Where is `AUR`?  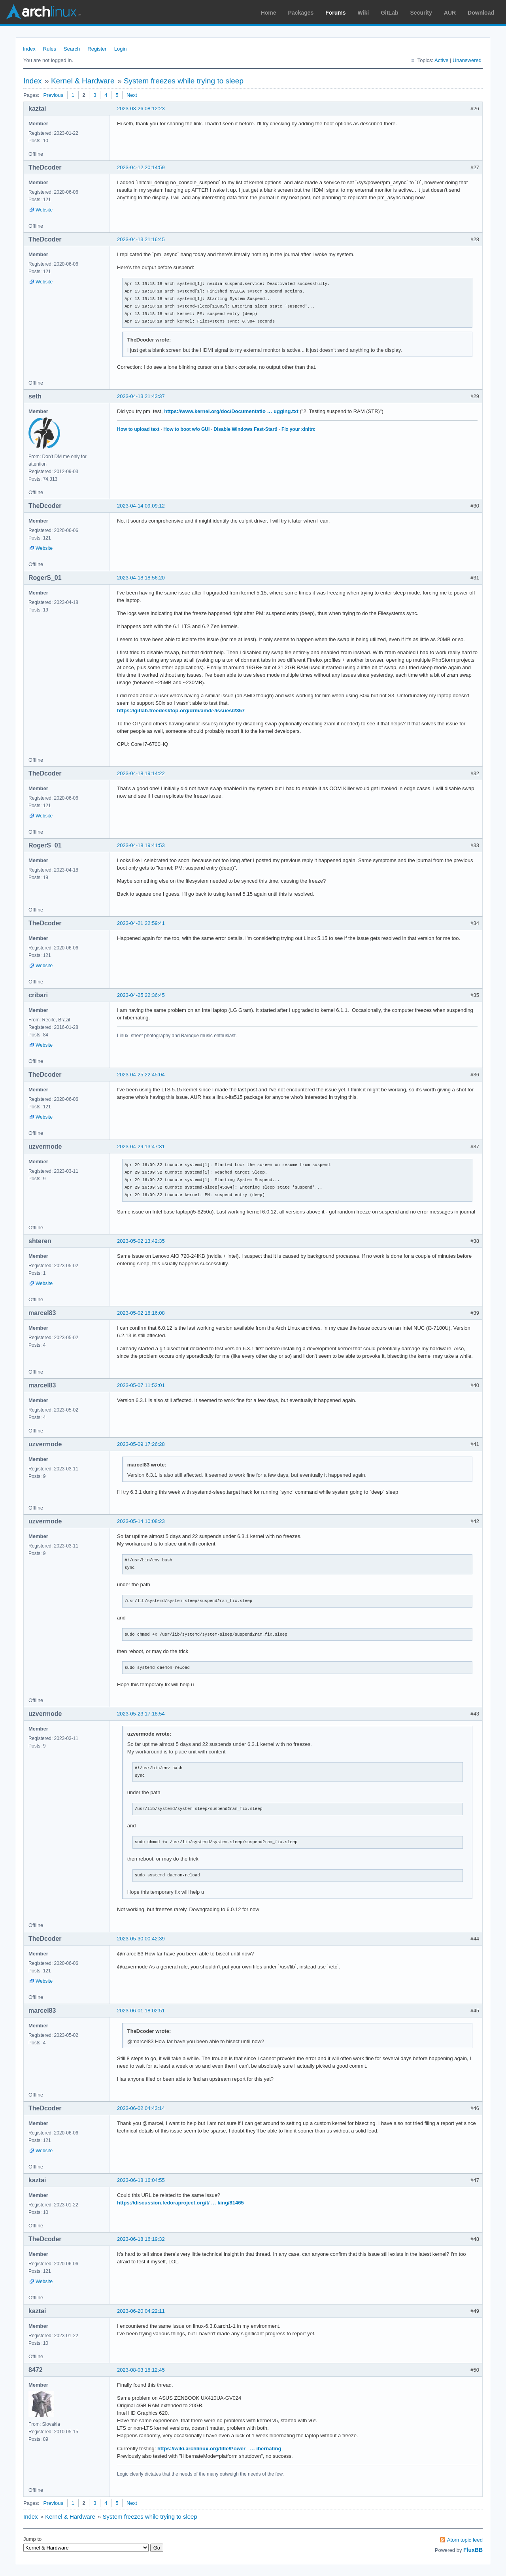
AUR is located at coordinates (450, 12).